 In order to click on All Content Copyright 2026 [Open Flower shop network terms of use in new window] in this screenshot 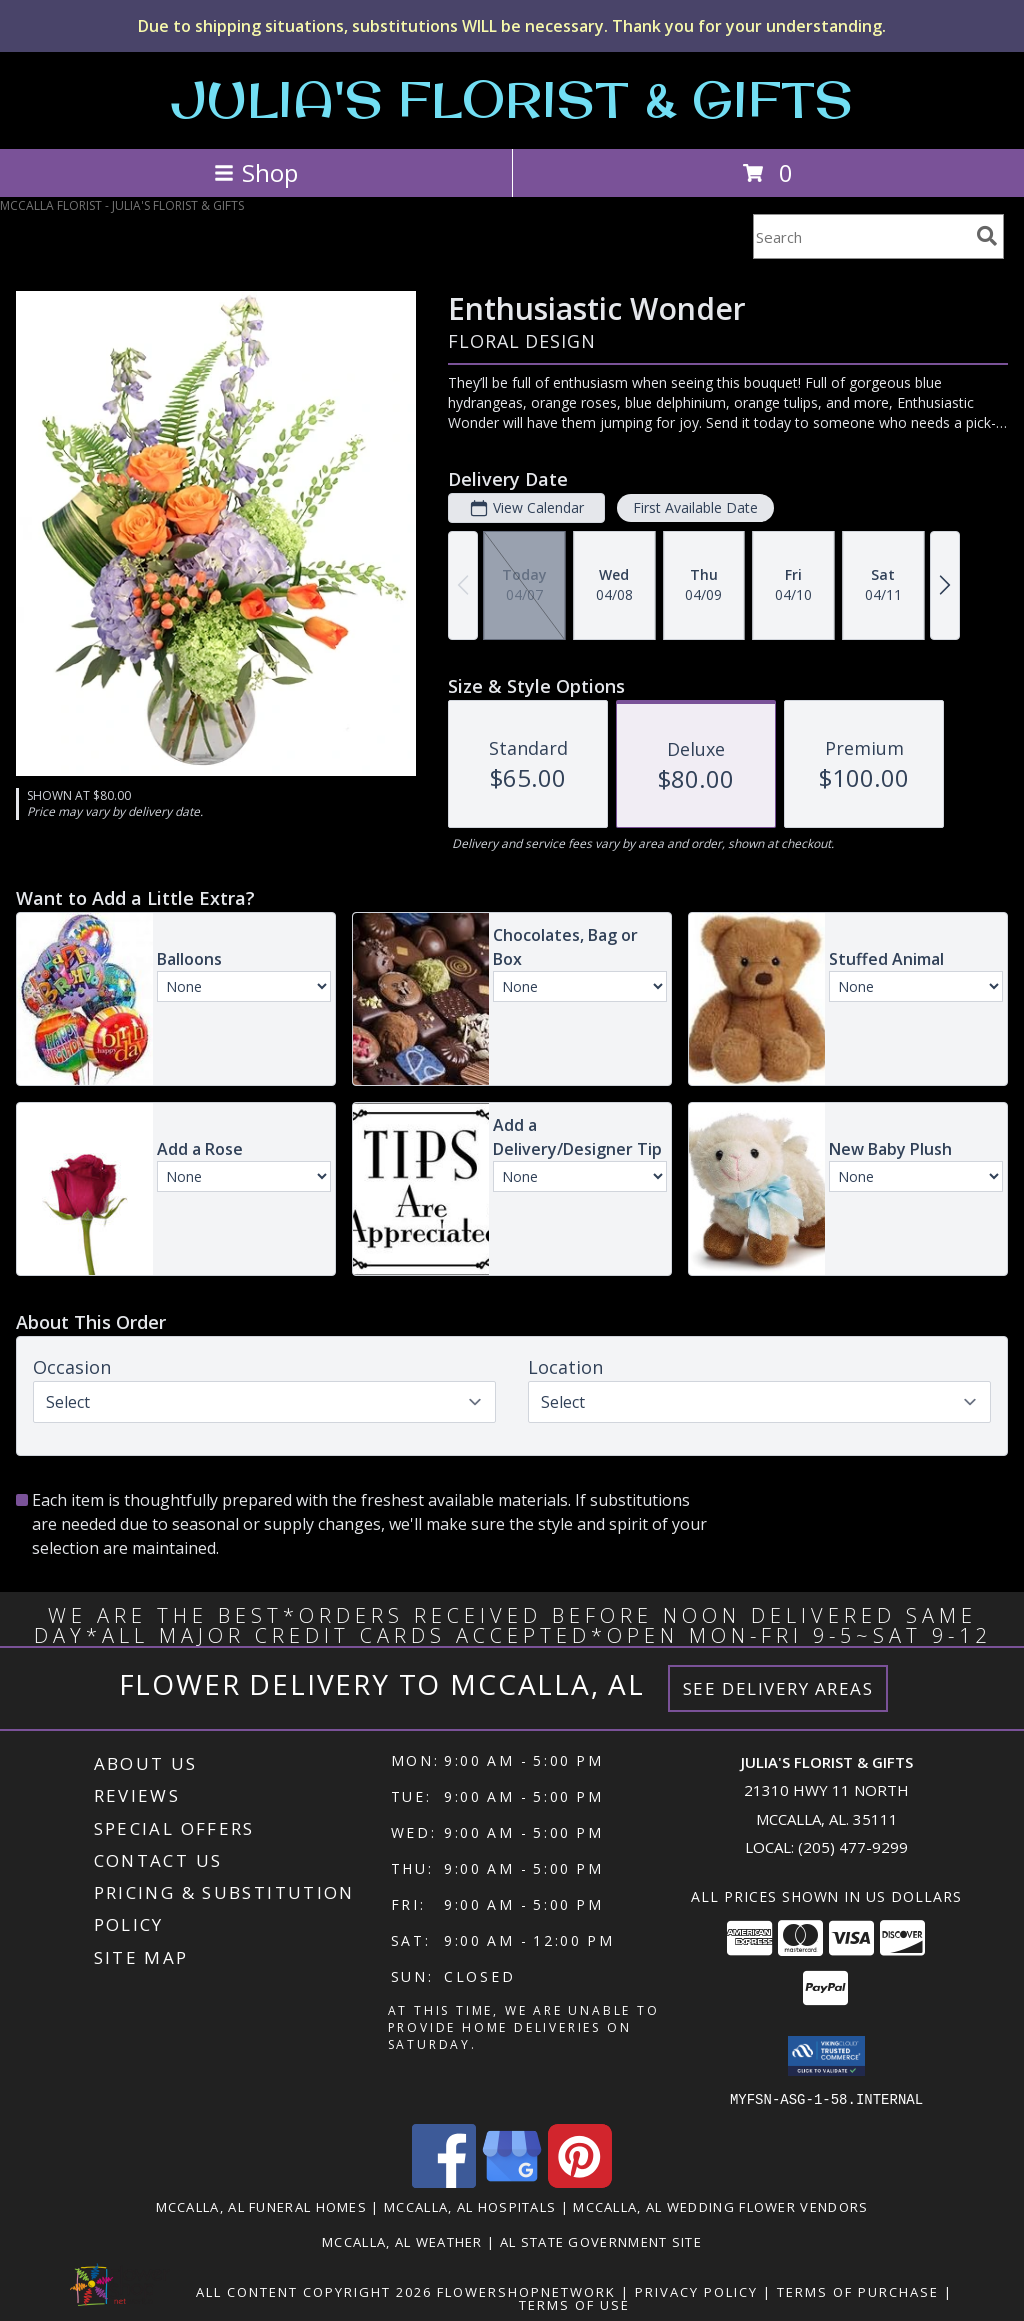, I will do `click(314, 2291)`.